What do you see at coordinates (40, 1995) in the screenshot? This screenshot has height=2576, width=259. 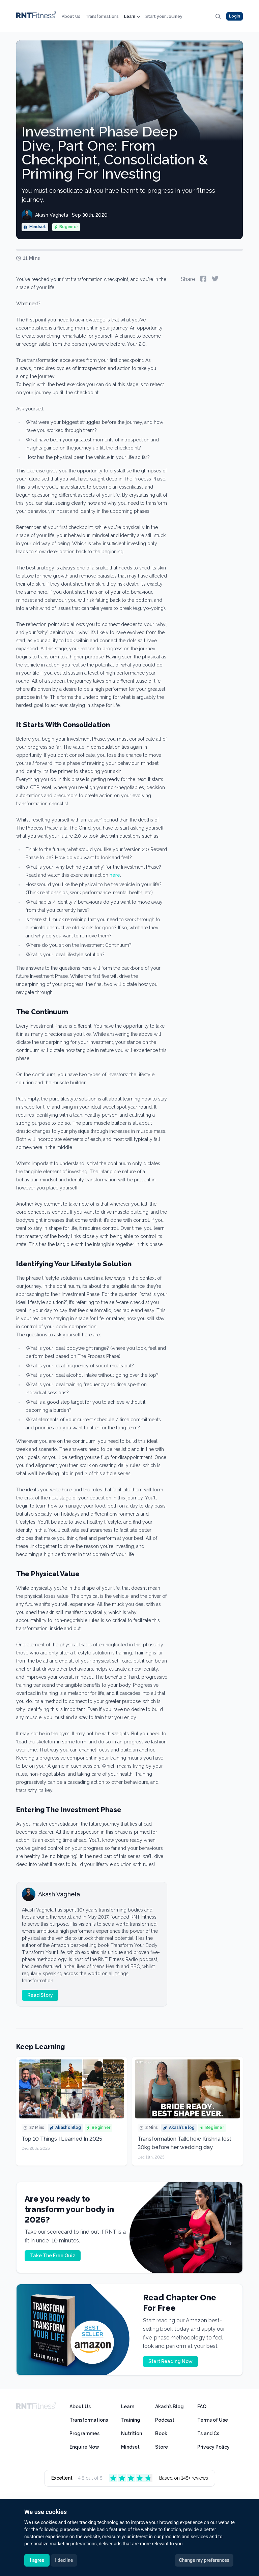 I see `Read Story` at bounding box center [40, 1995].